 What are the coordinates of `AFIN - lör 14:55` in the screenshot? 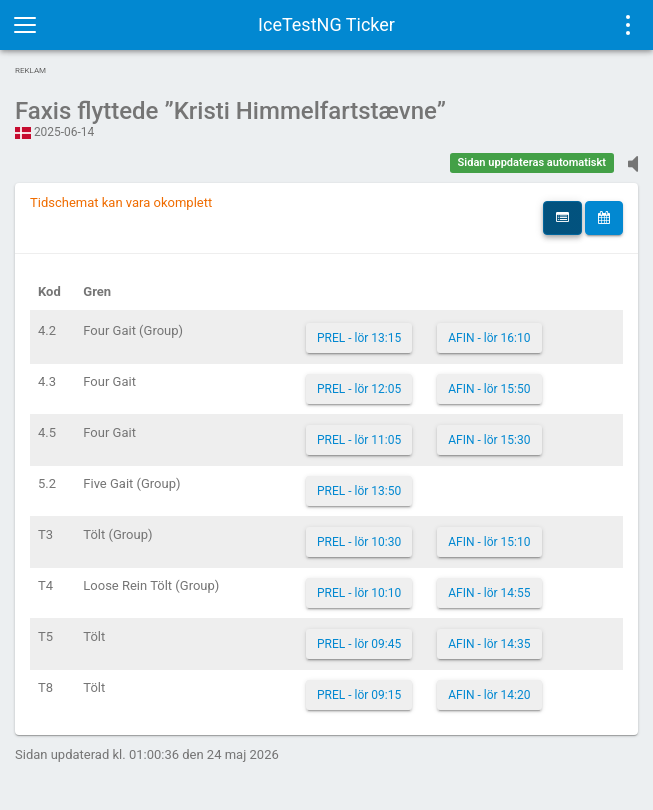 It's located at (489, 593).